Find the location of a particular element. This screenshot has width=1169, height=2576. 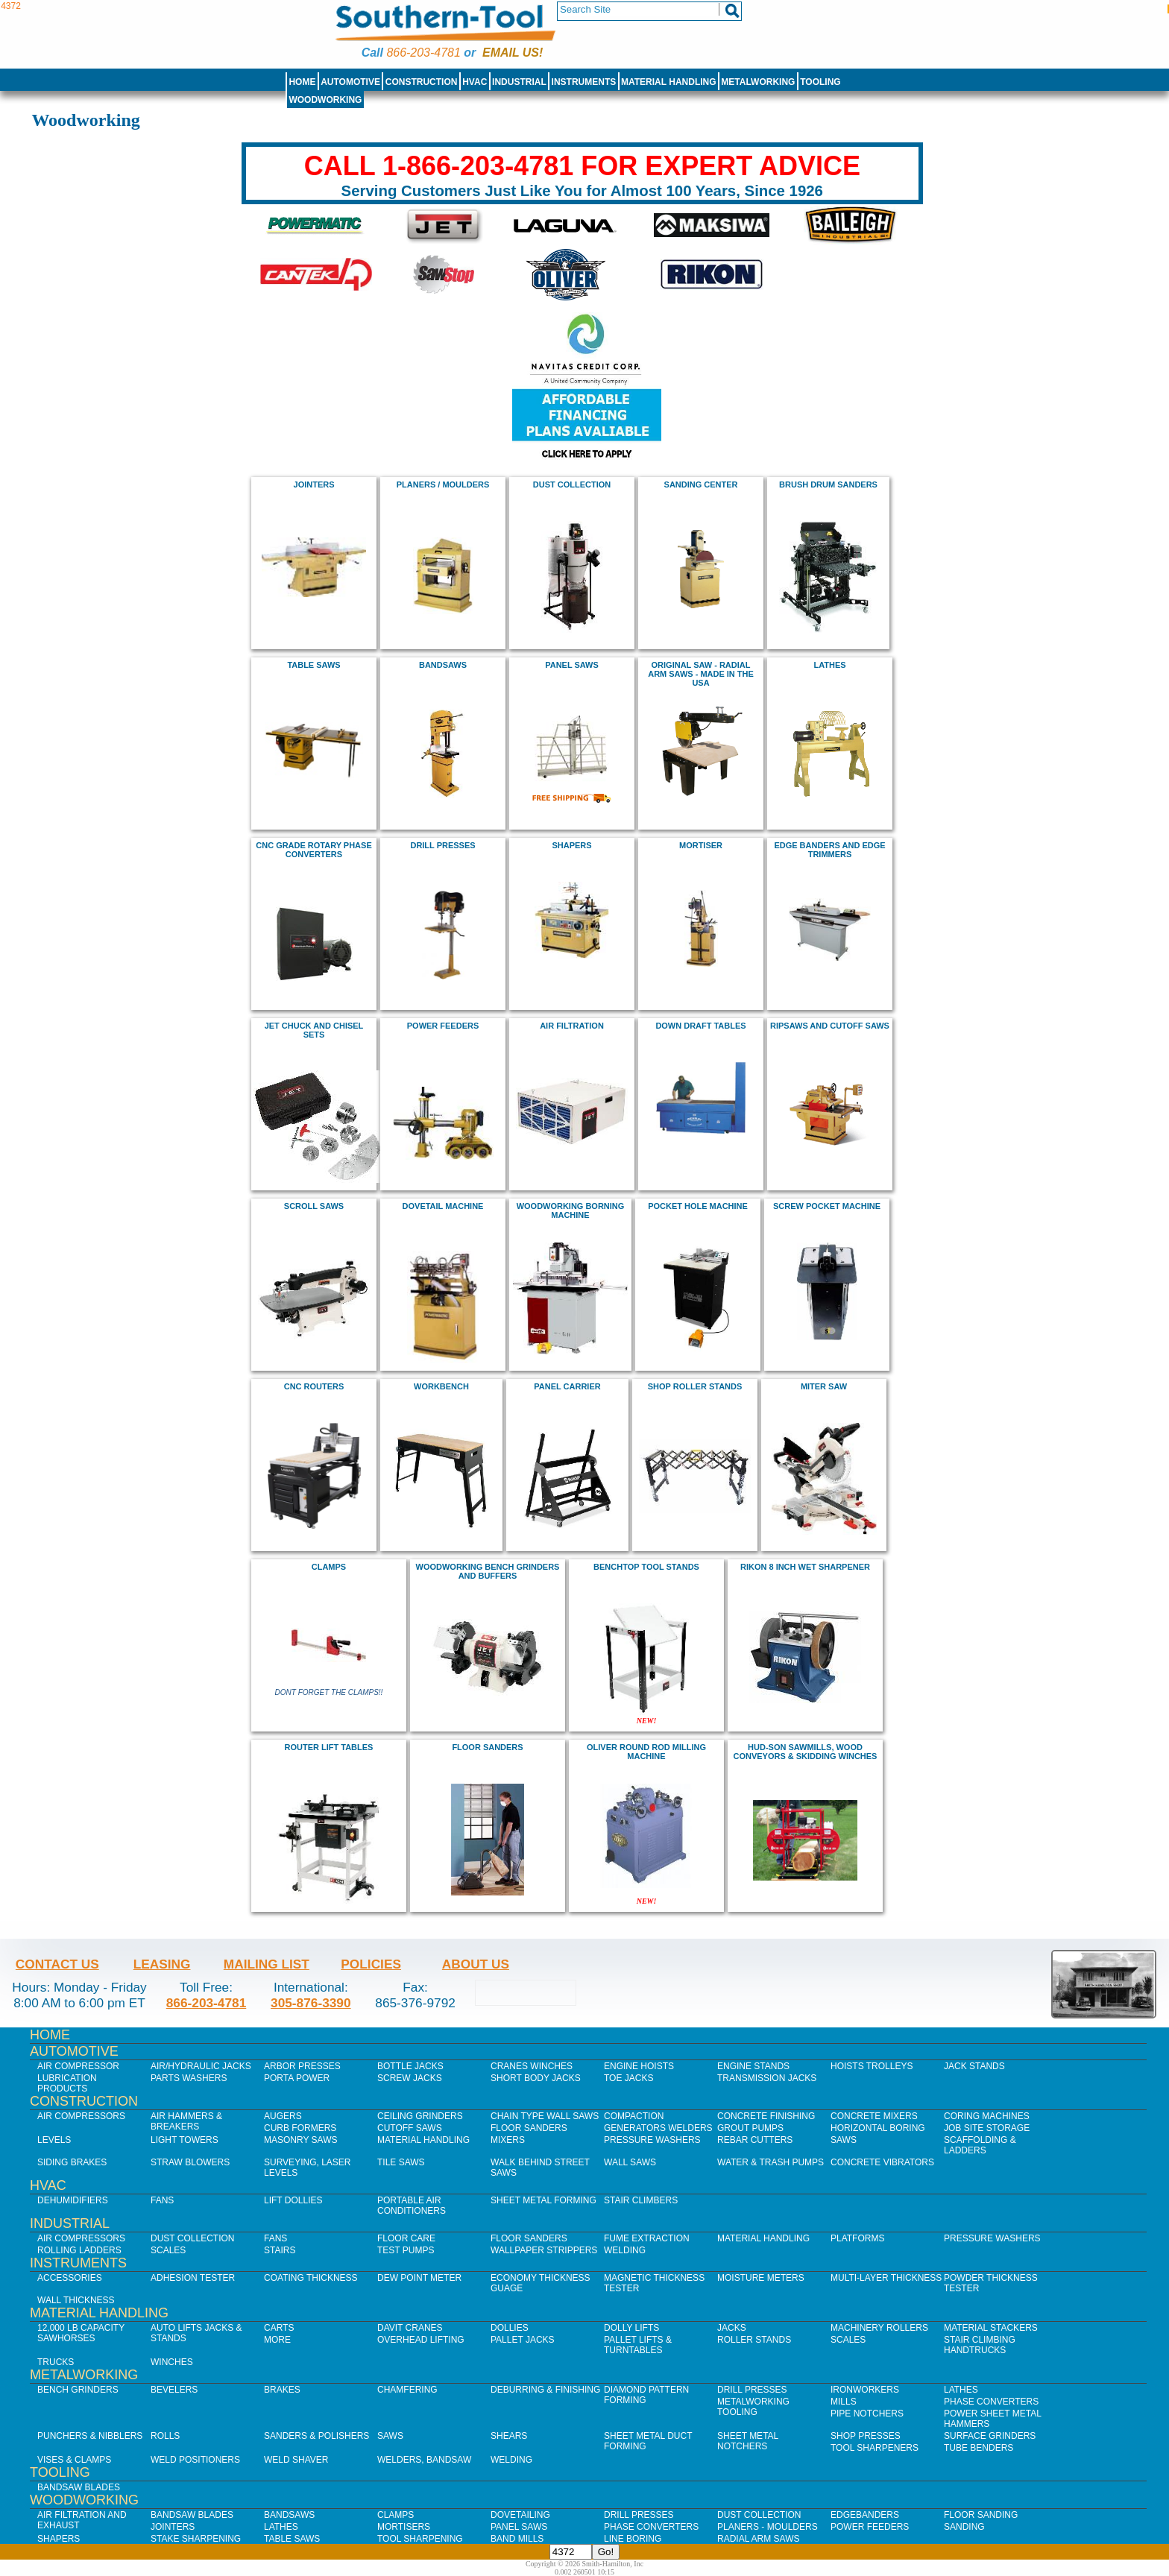

Transmission Jacks is located at coordinates (766, 2078).